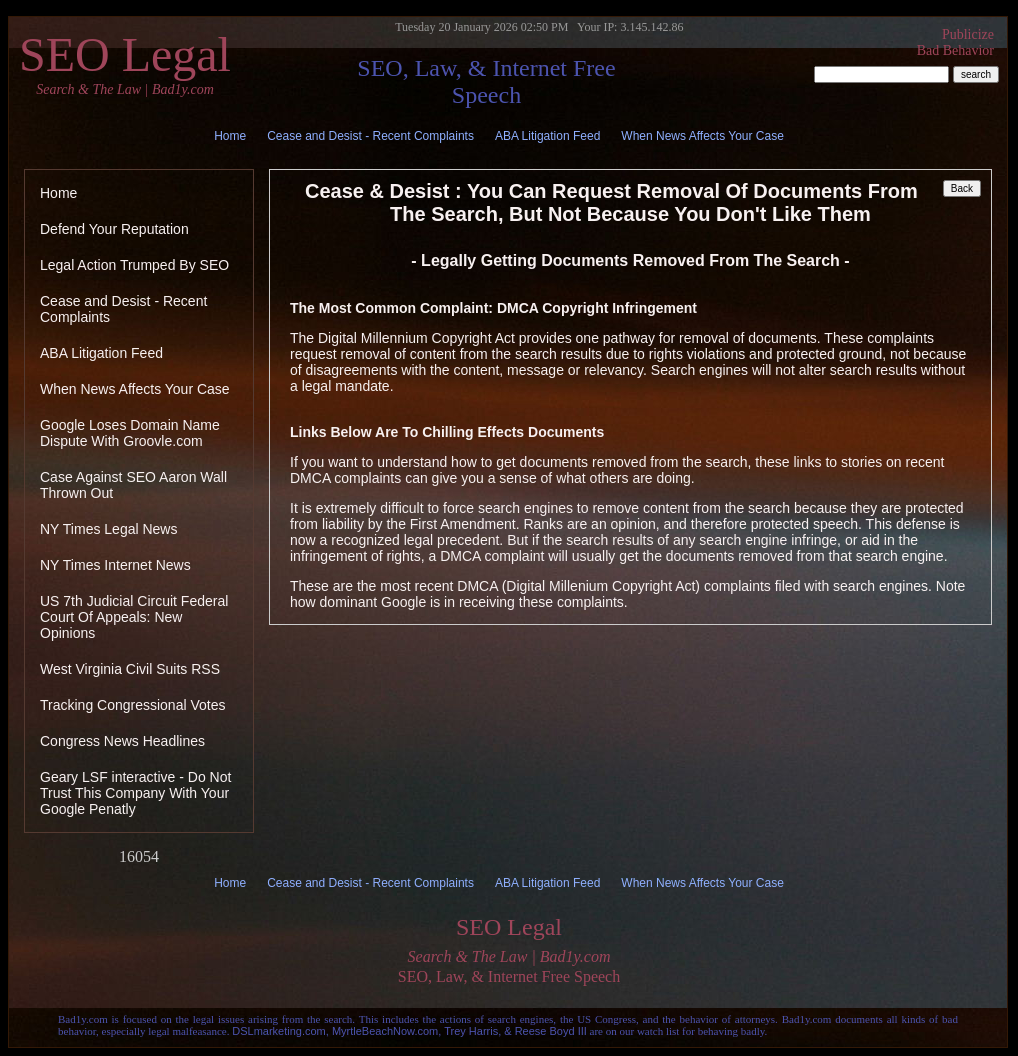  I want to click on Legal Action Trumped By SEO, so click(134, 265).